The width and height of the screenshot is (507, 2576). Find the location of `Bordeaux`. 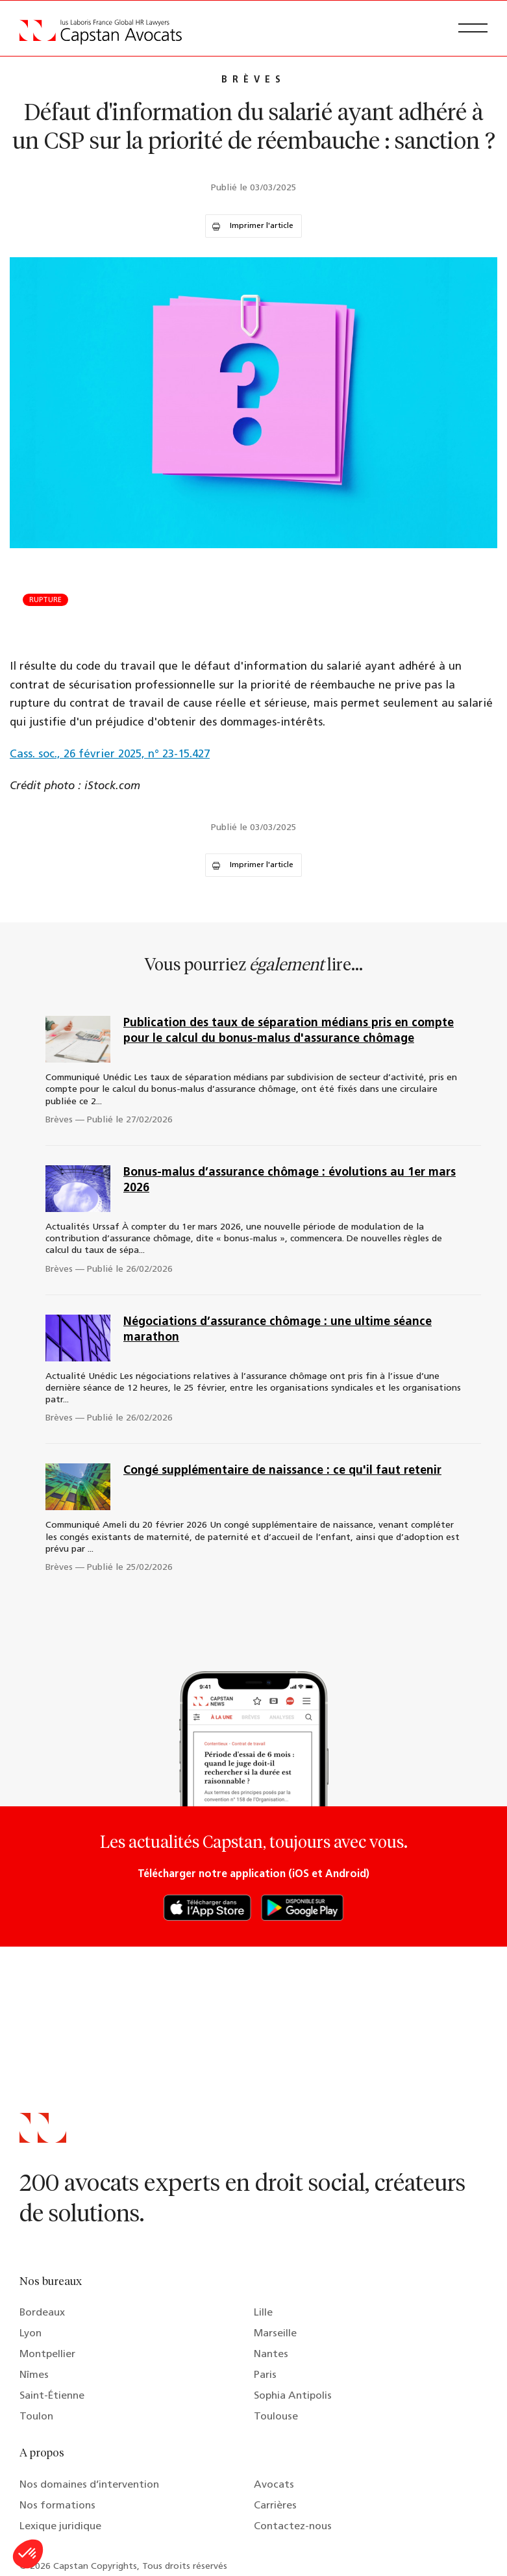

Bordeaux is located at coordinates (42, 2313).